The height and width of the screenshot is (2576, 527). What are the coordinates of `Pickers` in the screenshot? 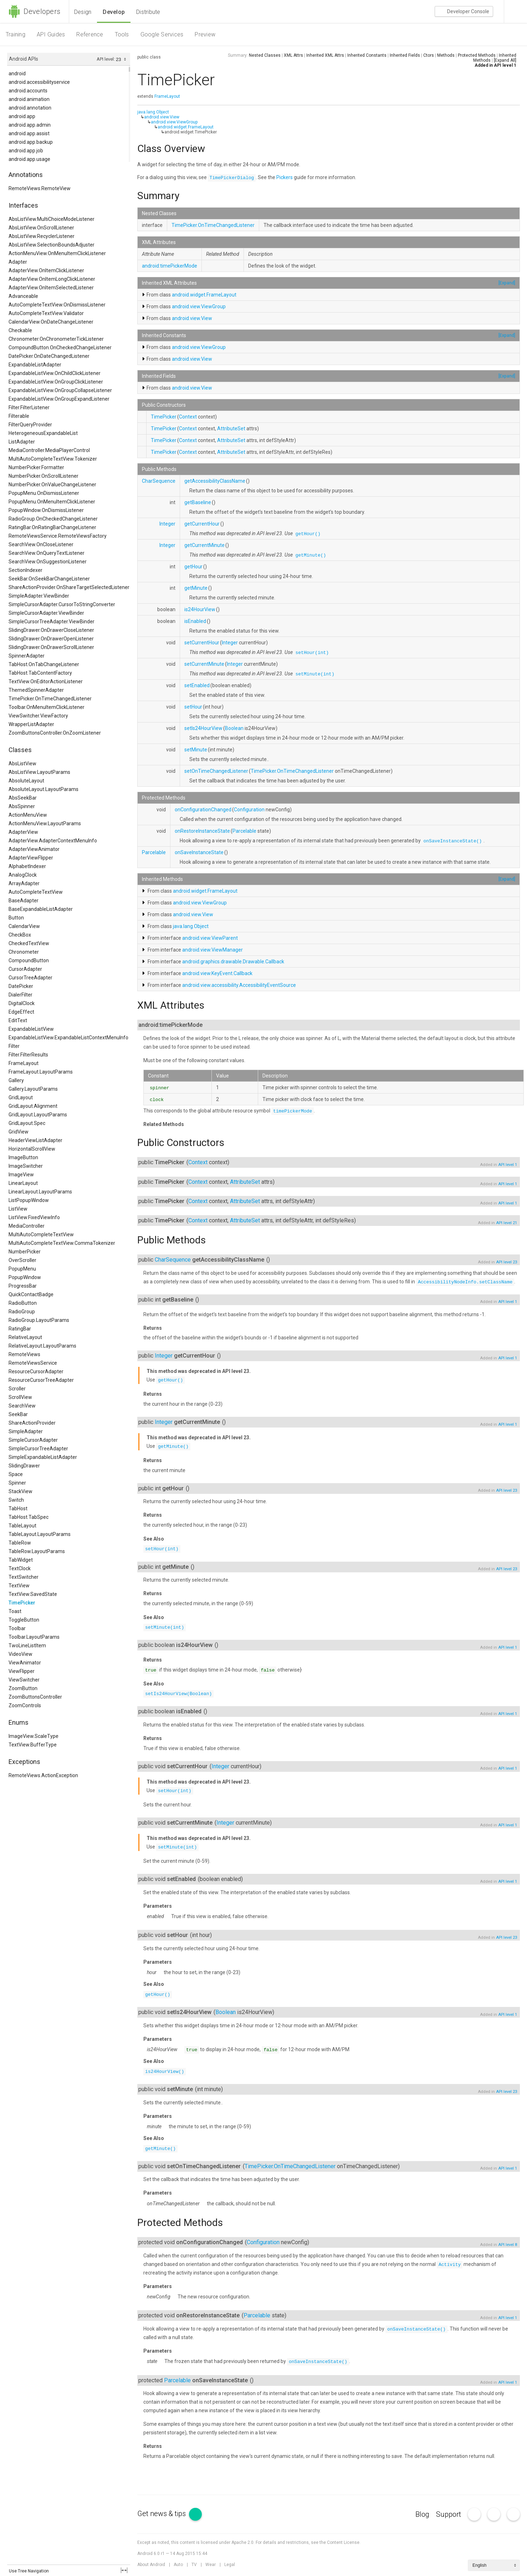 It's located at (284, 177).